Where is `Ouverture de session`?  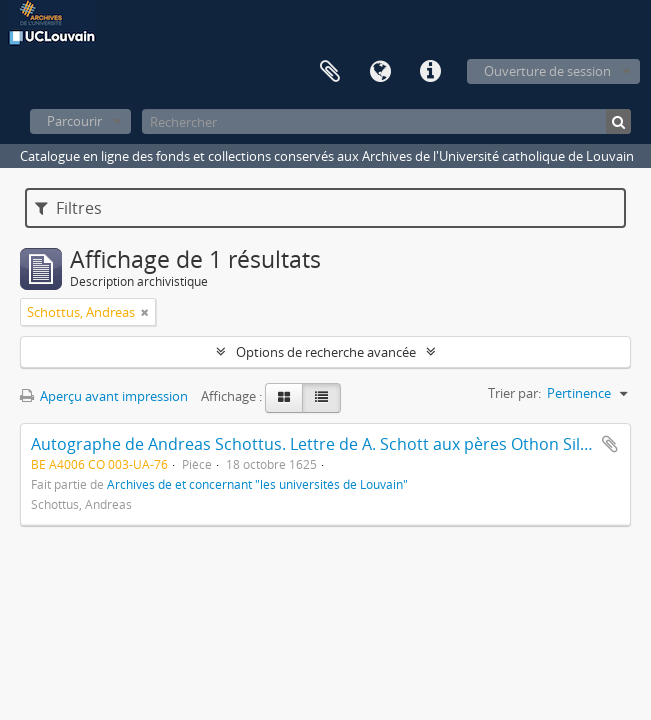 Ouverture de session is located at coordinates (547, 71).